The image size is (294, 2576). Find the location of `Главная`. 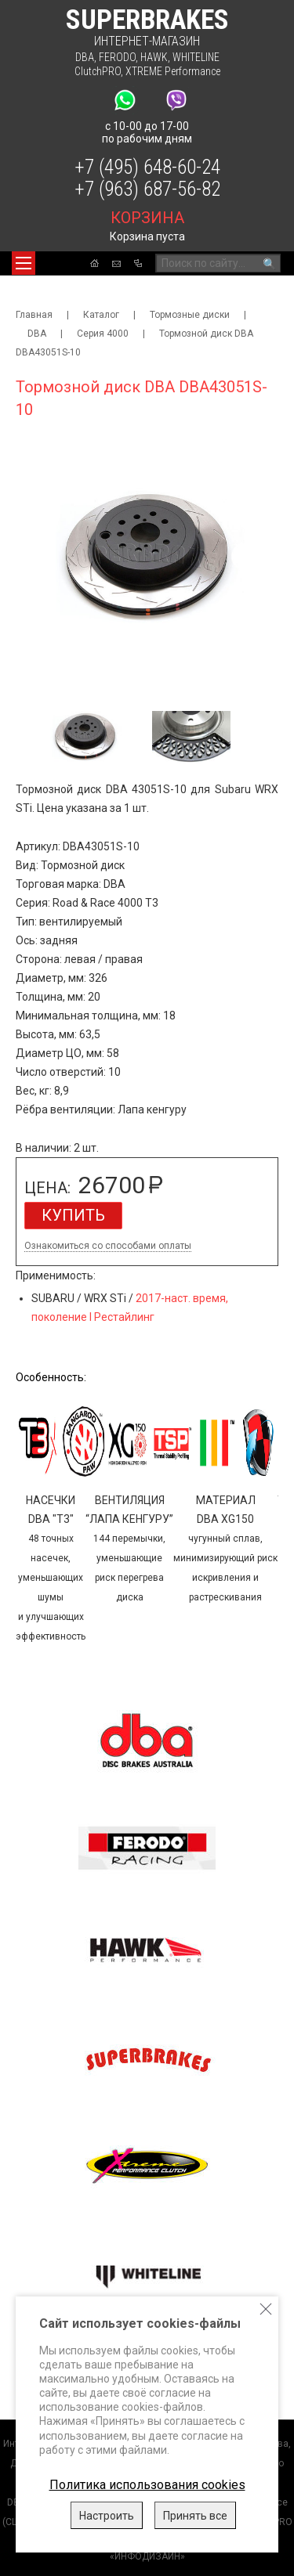

Главная is located at coordinates (34, 314).